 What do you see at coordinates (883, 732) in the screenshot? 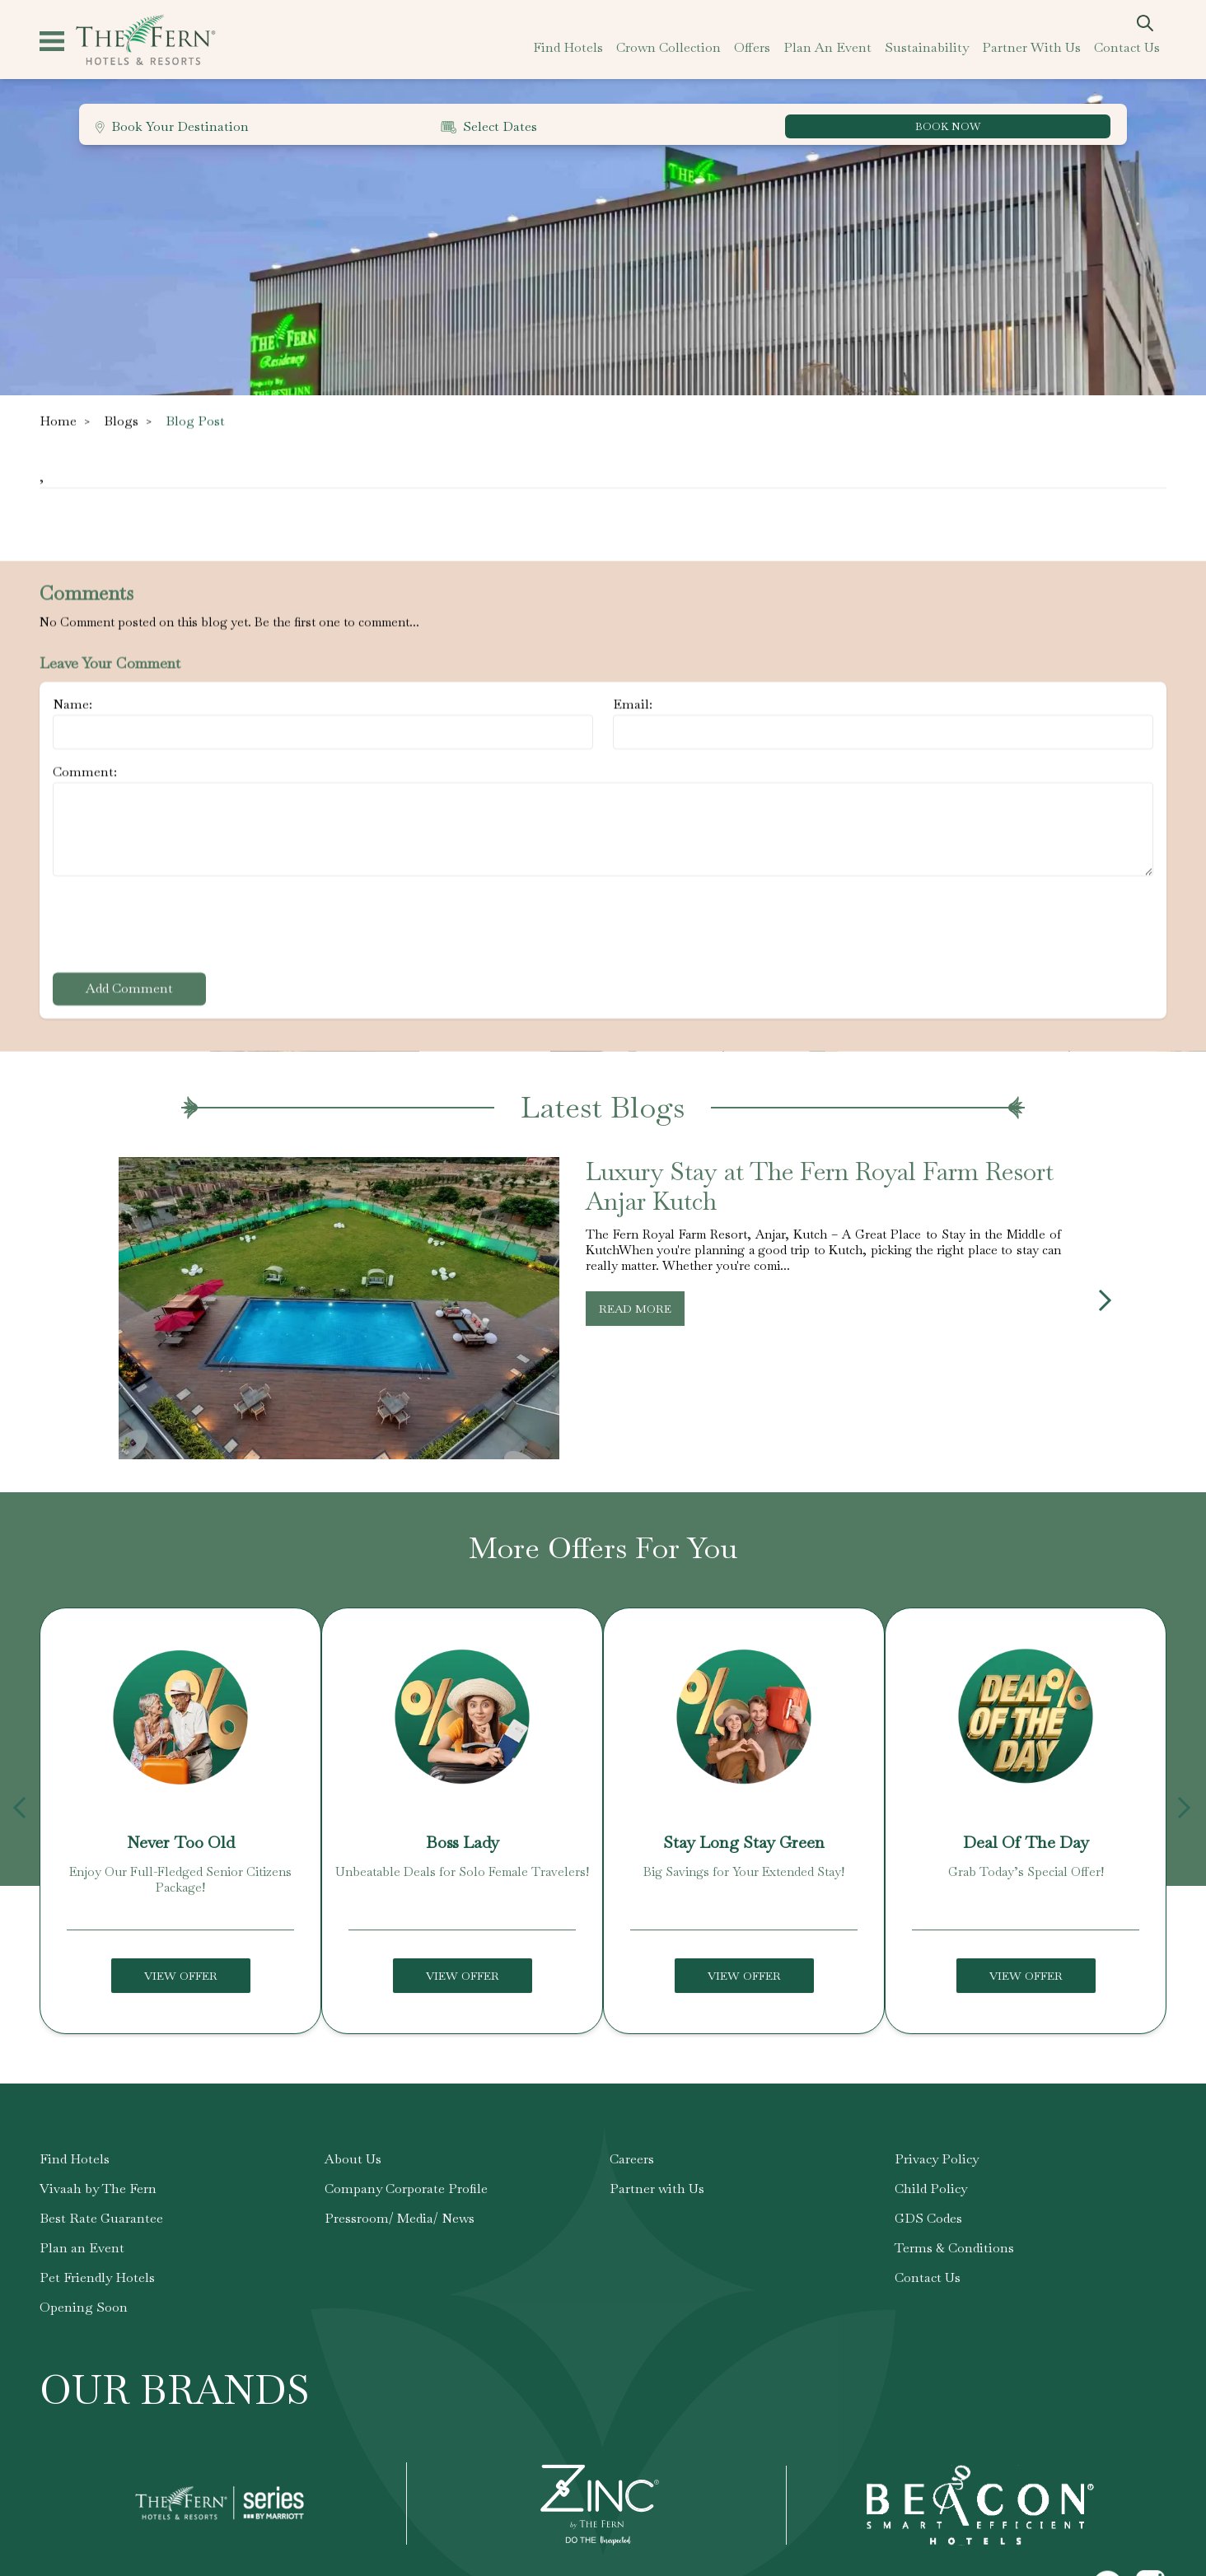
I see `[Email]` at bounding box center [883, 732].